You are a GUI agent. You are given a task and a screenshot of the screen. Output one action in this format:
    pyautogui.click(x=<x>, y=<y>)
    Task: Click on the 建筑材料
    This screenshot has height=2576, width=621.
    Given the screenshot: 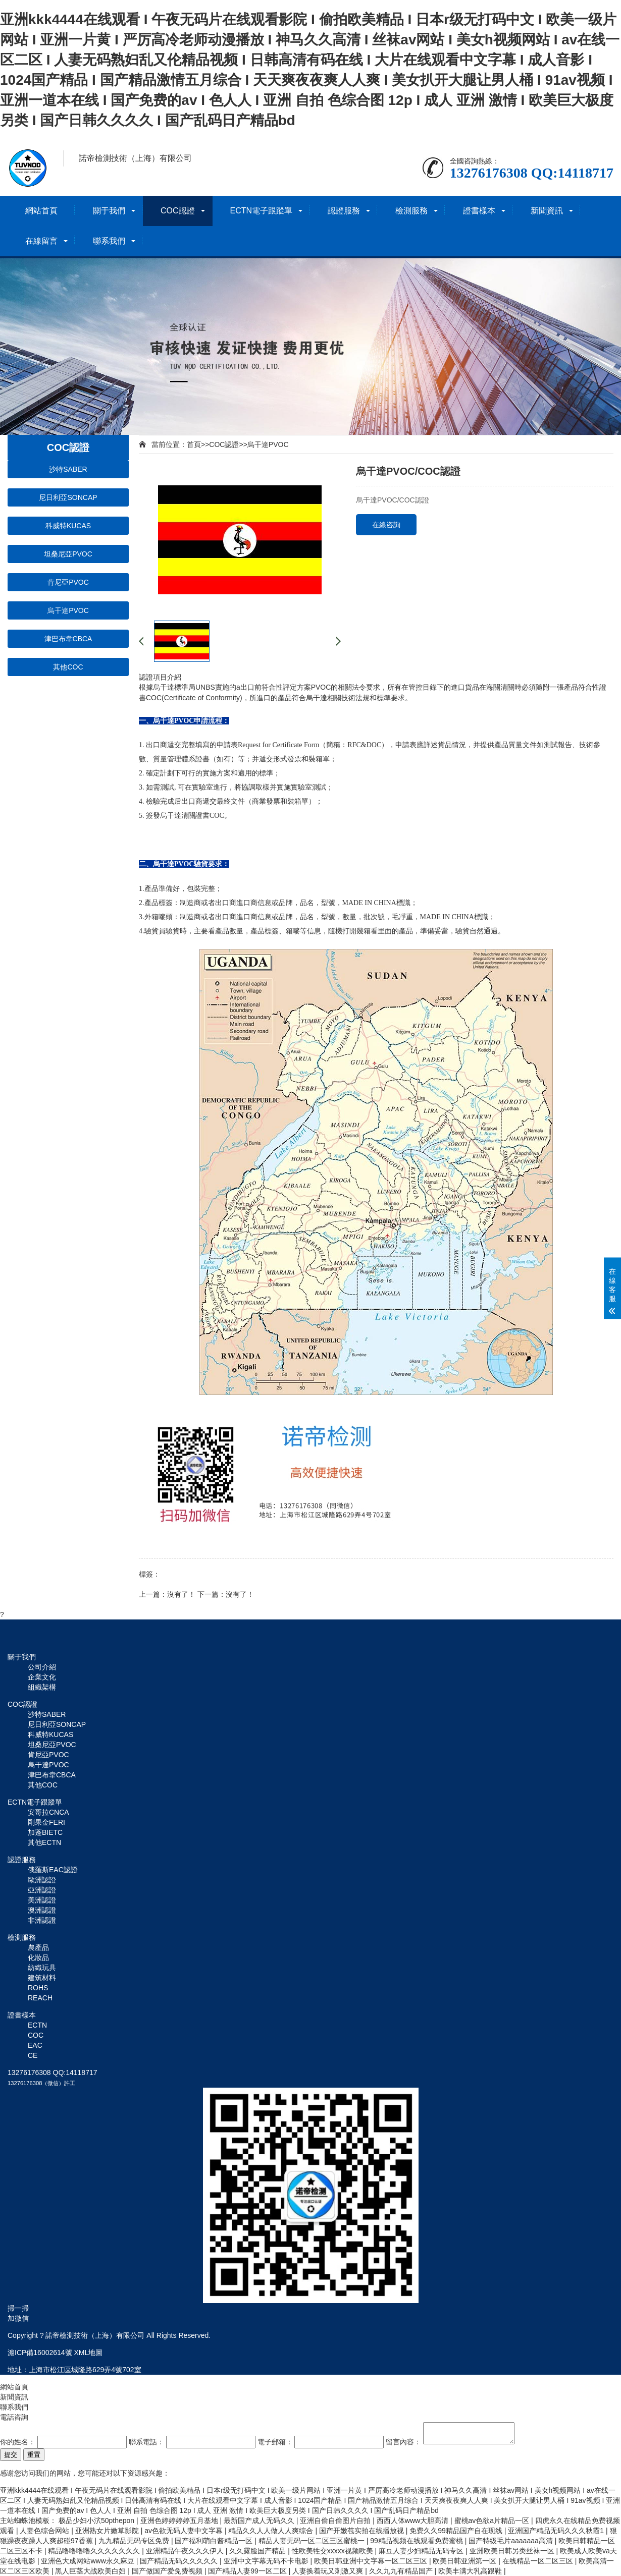 What is the action you would take?
    pyautogui.click(x=42, y=1978)
    